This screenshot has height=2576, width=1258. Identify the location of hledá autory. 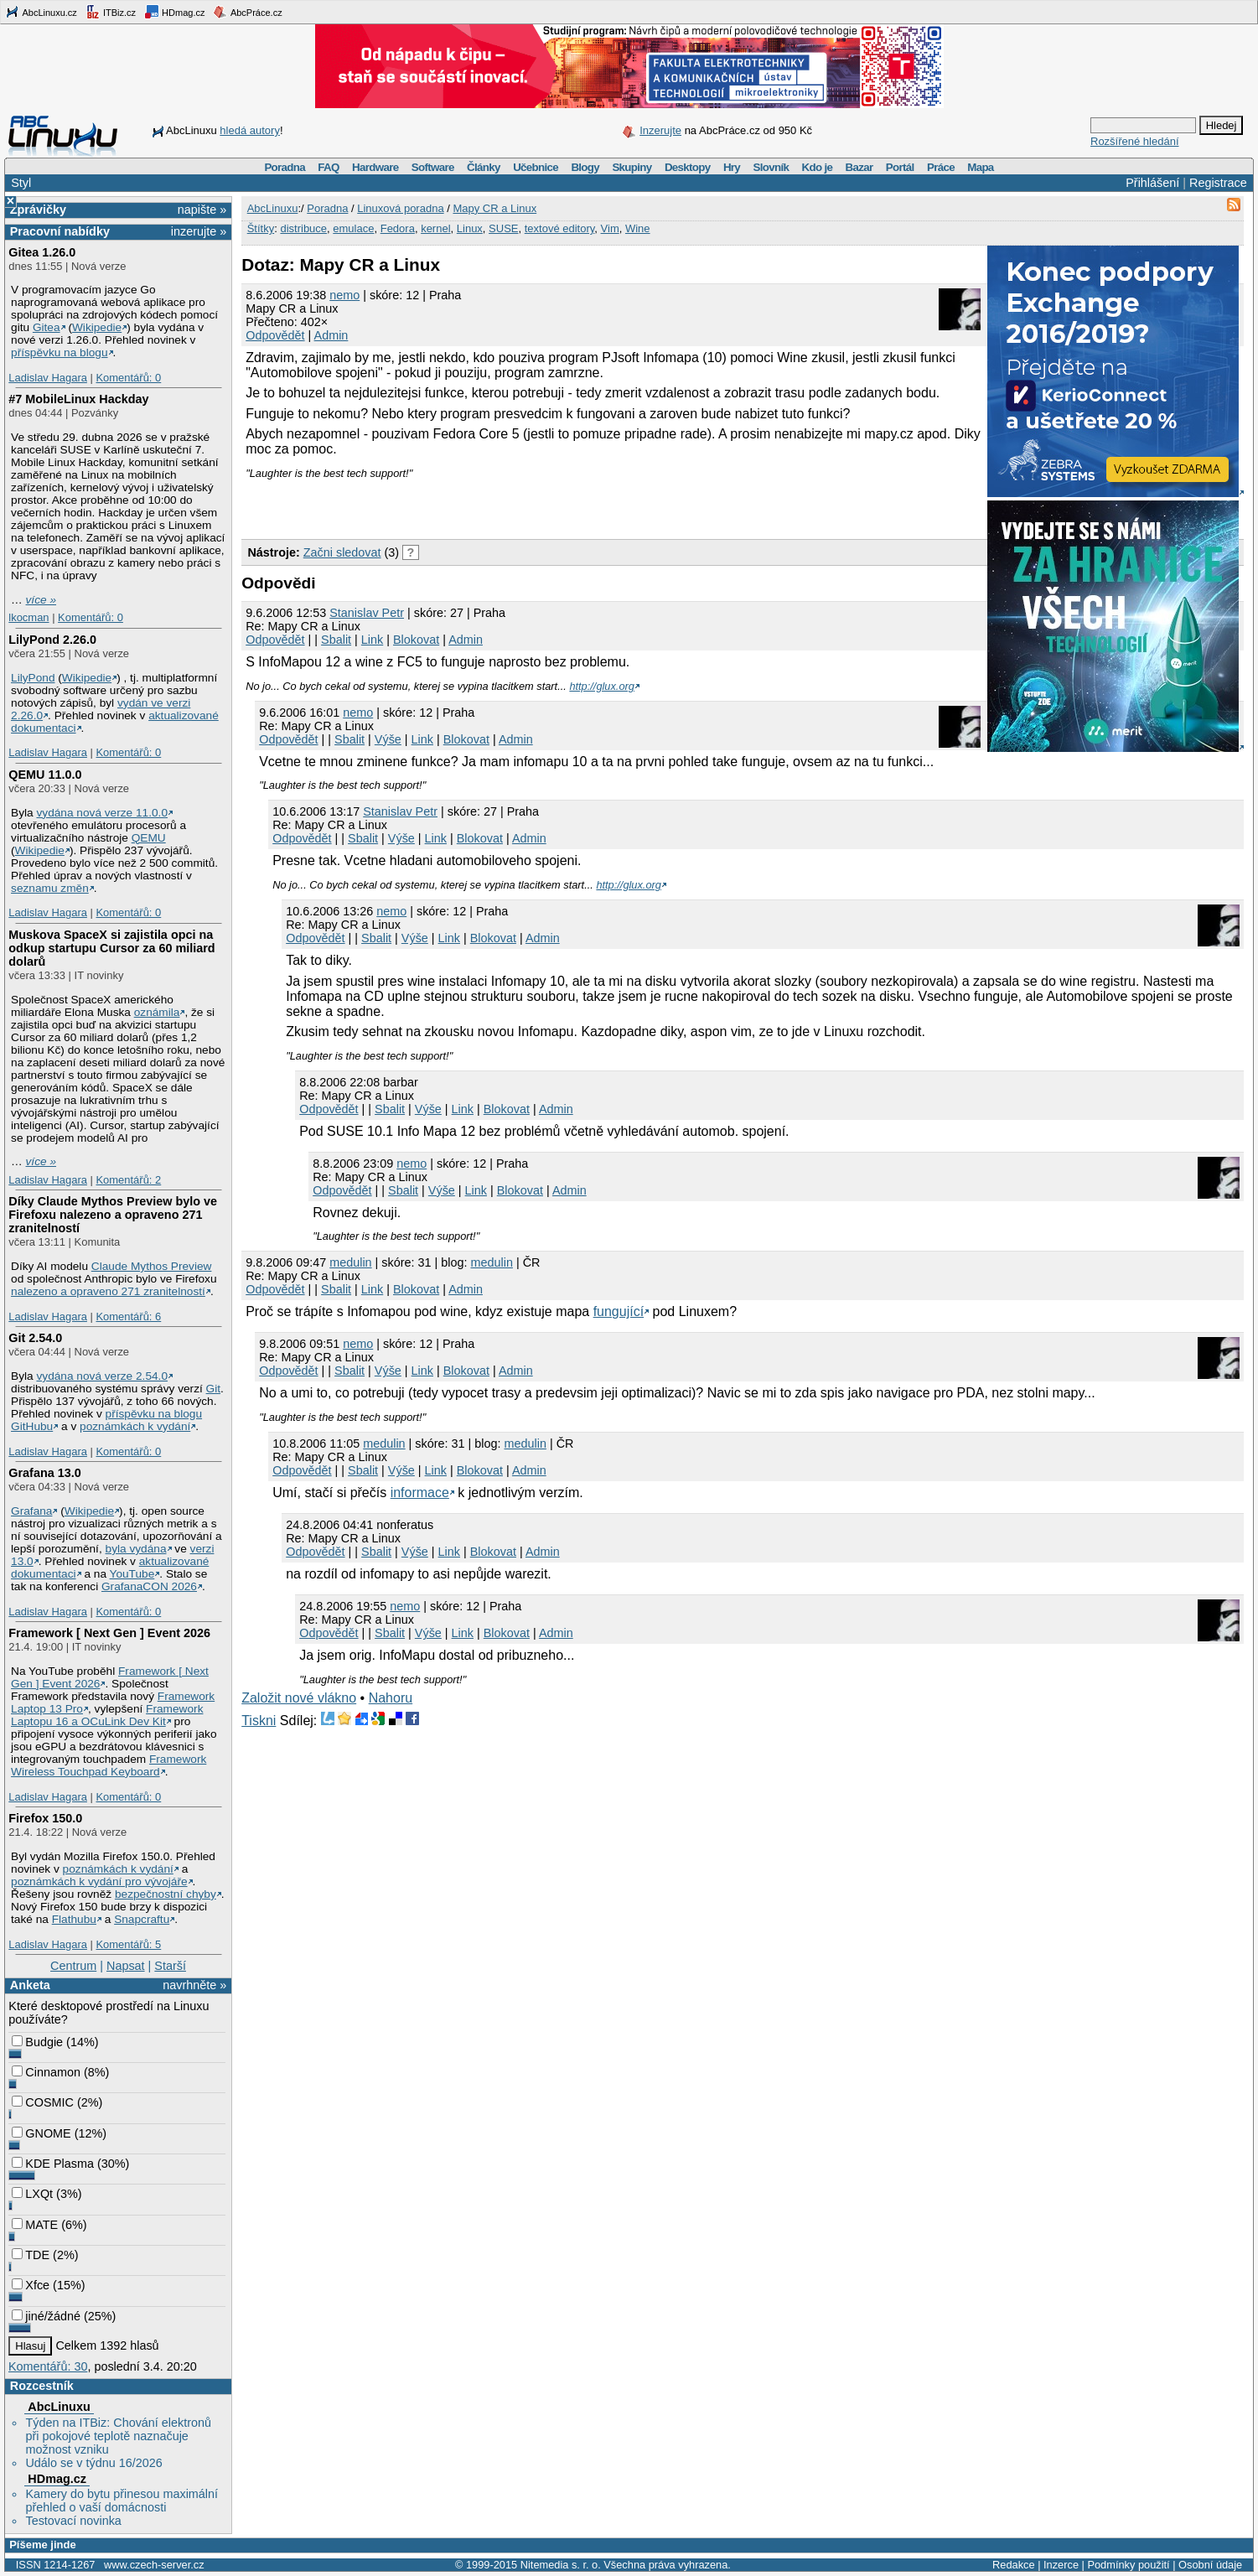
(250, 130).